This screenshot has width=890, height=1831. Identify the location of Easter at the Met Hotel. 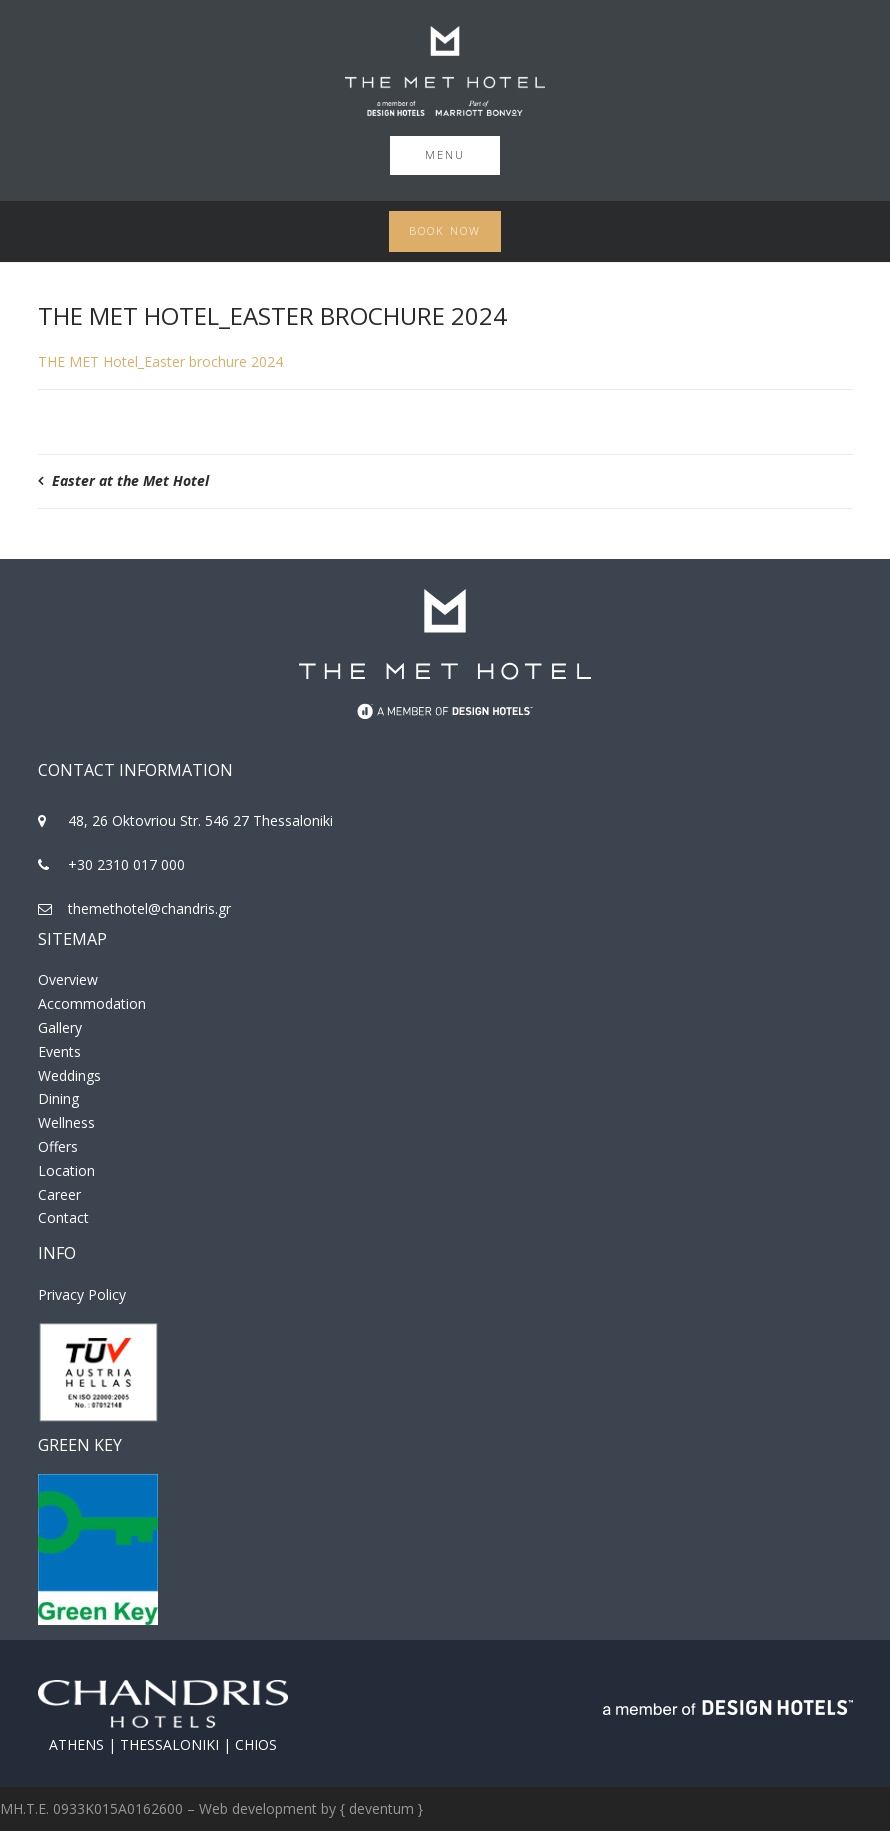
(130, 480).